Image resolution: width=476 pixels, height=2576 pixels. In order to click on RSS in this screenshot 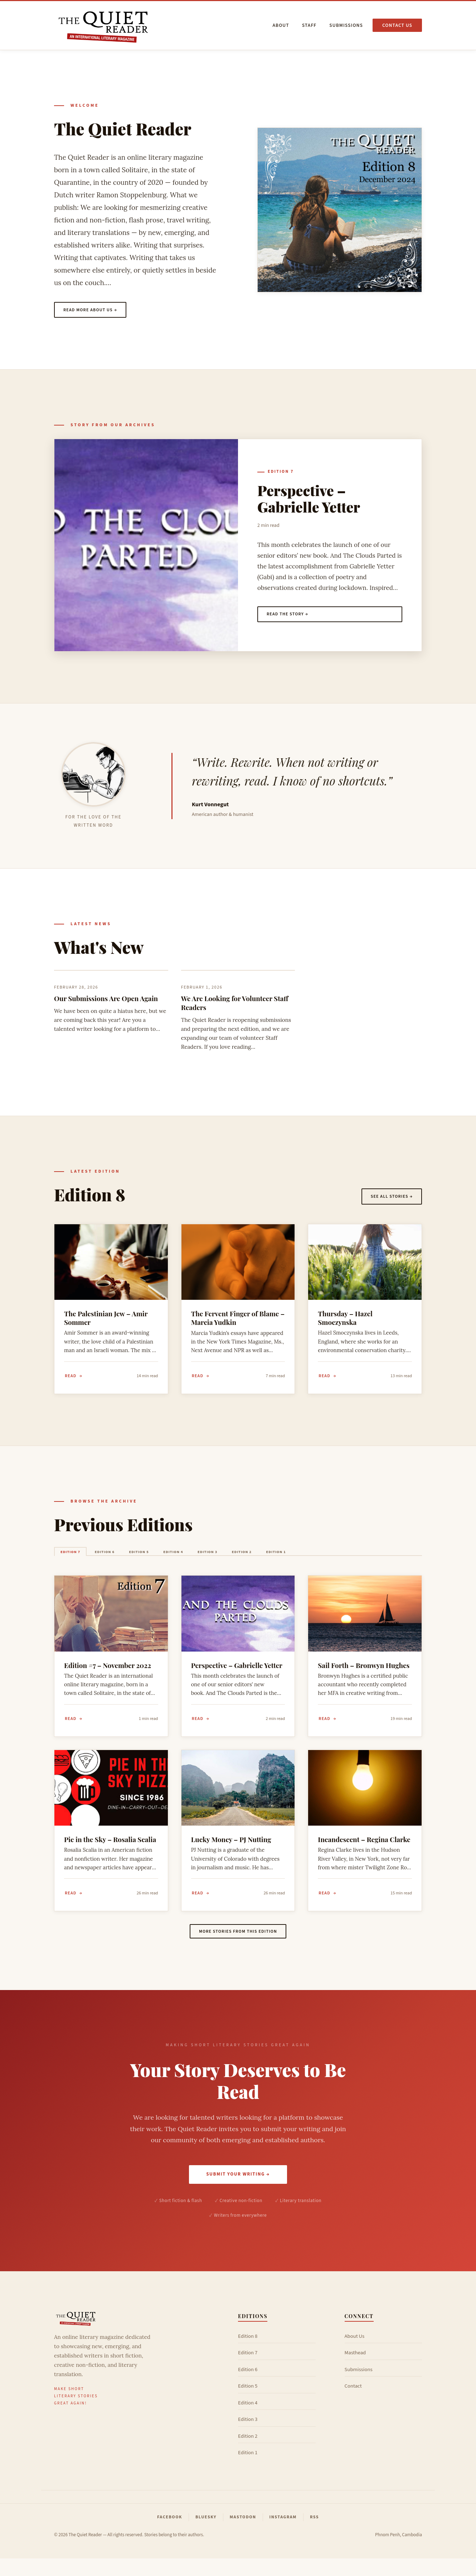, I will do `click(314, 2535)`.